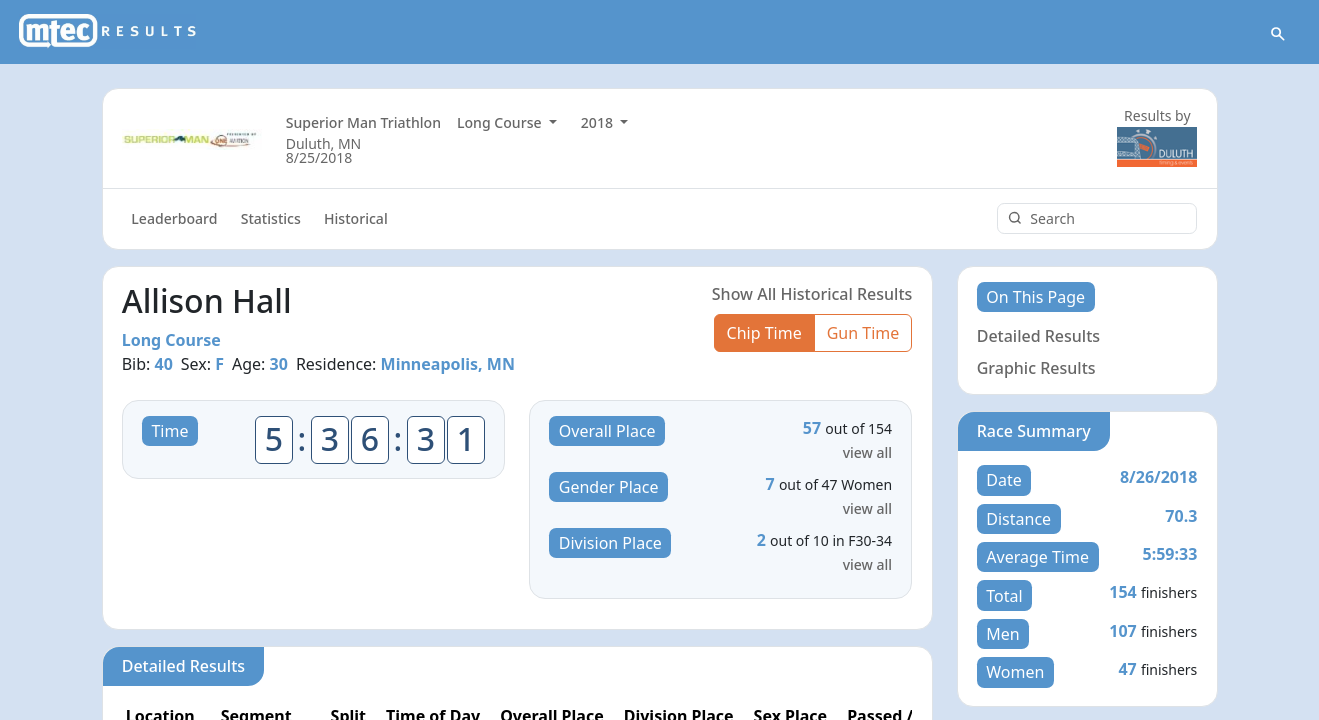  What do you see at coordinates (356, 218) in the screenshot?
I see `Historical` at bounding box center [356, 218].